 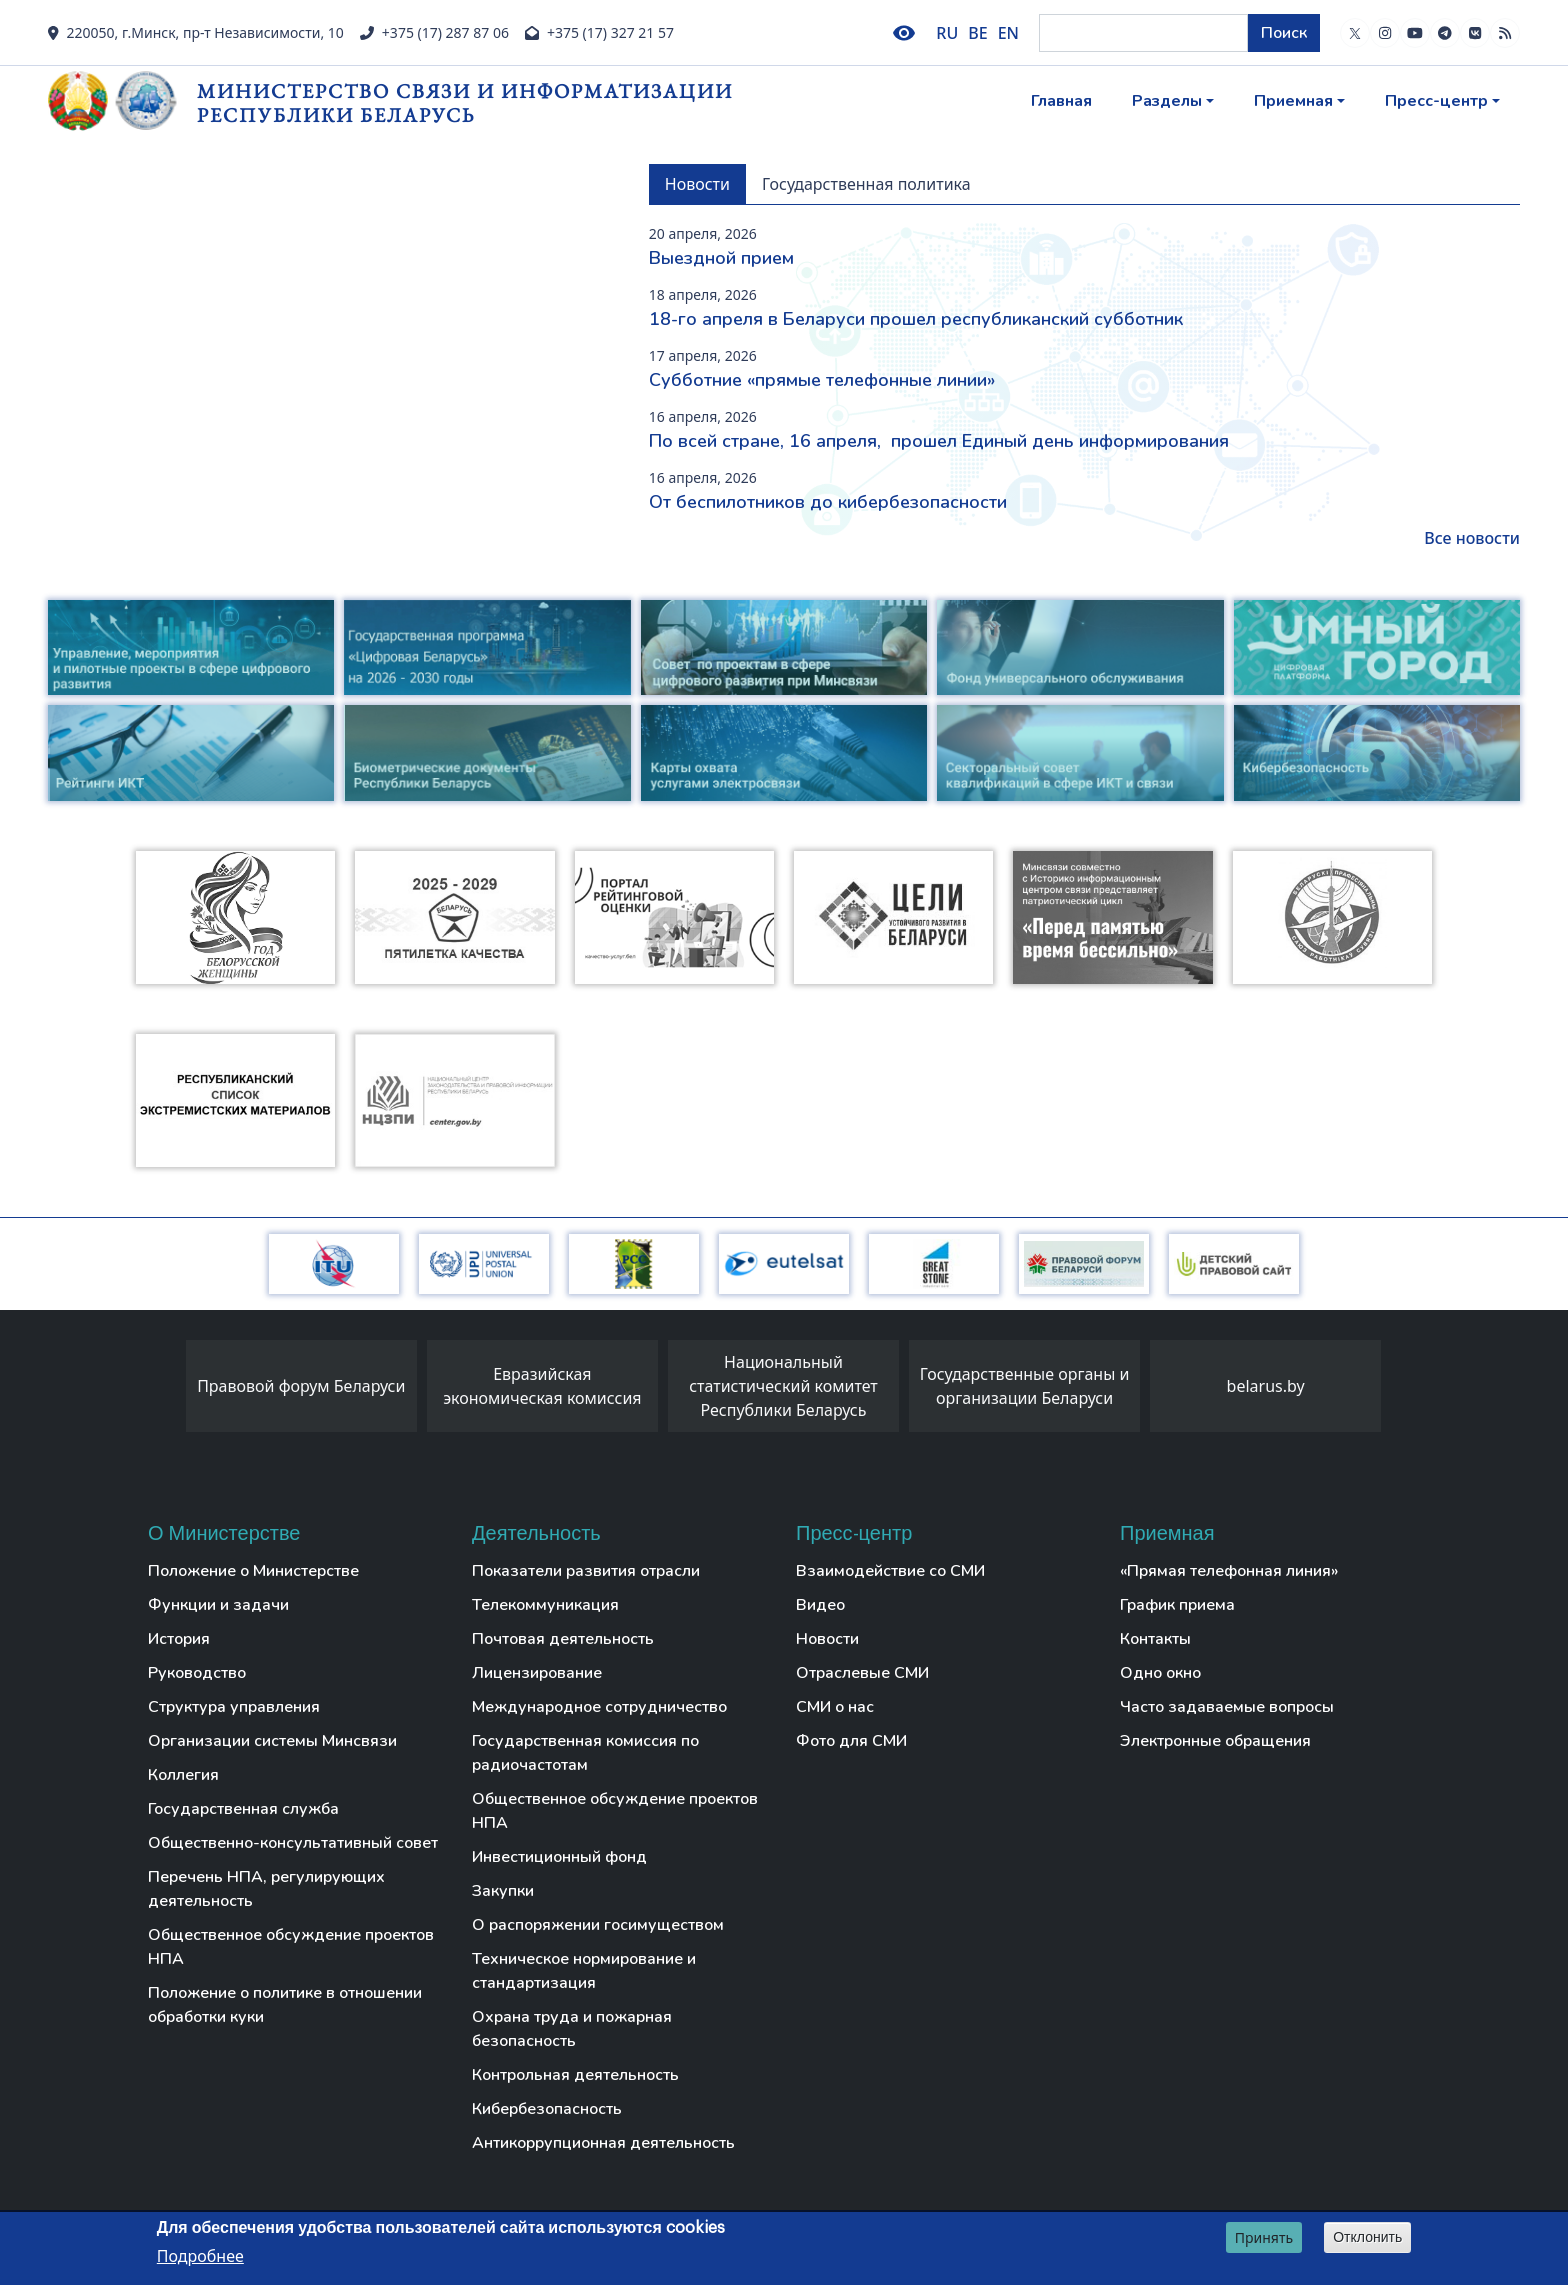 I want to click on Контрольная деятельность, so click(x=575, y=2075).